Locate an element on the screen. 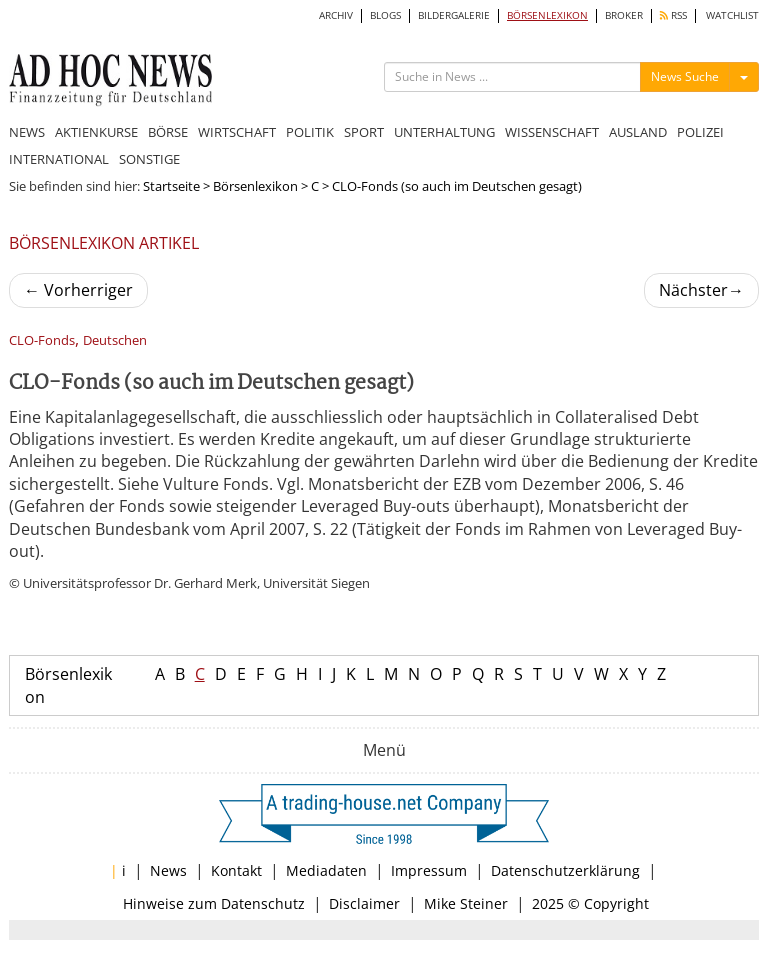 This screenshot has height=955, width=768. WATCHLIST is located at coordinates (732, 15).